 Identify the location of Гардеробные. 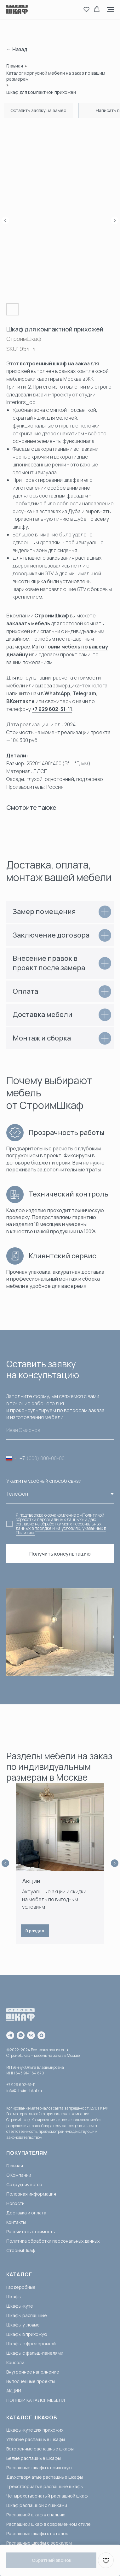
(21, 2287).